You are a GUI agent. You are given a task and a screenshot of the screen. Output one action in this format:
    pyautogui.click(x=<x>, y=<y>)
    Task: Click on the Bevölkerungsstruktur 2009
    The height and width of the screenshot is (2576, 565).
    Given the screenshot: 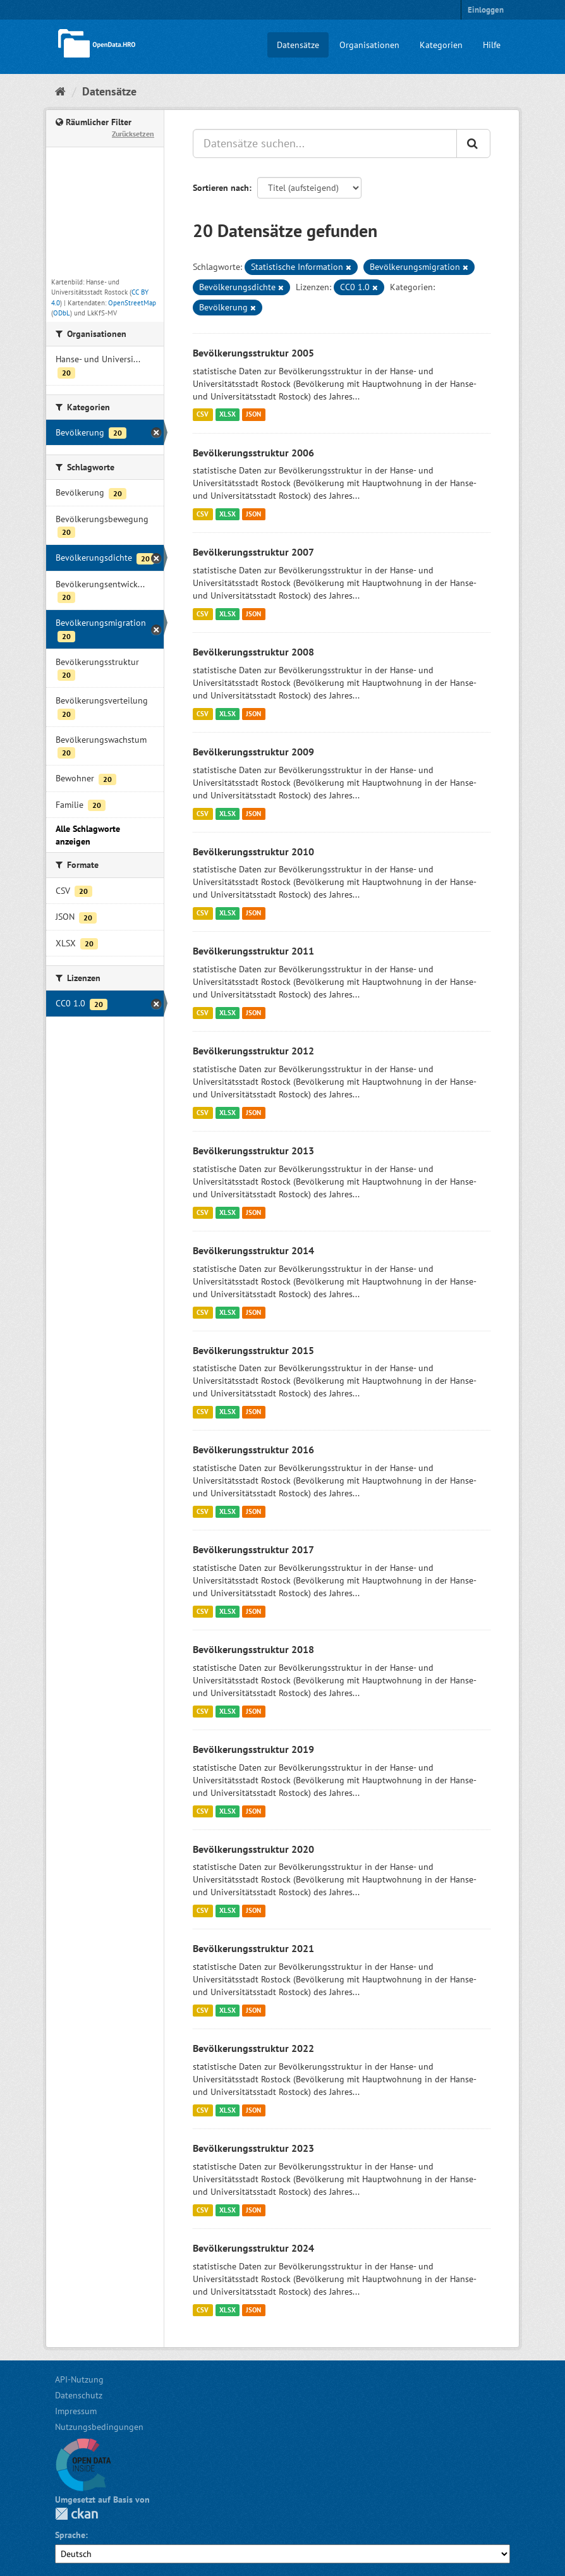 What is the action you would take?
    pyautogui.click(x=253, y=751)
    